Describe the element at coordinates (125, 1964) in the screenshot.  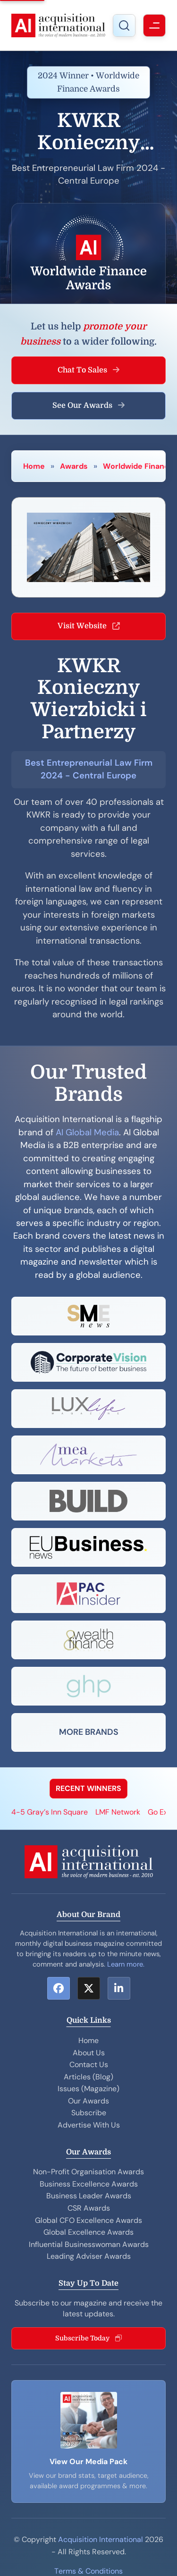
I see `Learn more.` at that location.